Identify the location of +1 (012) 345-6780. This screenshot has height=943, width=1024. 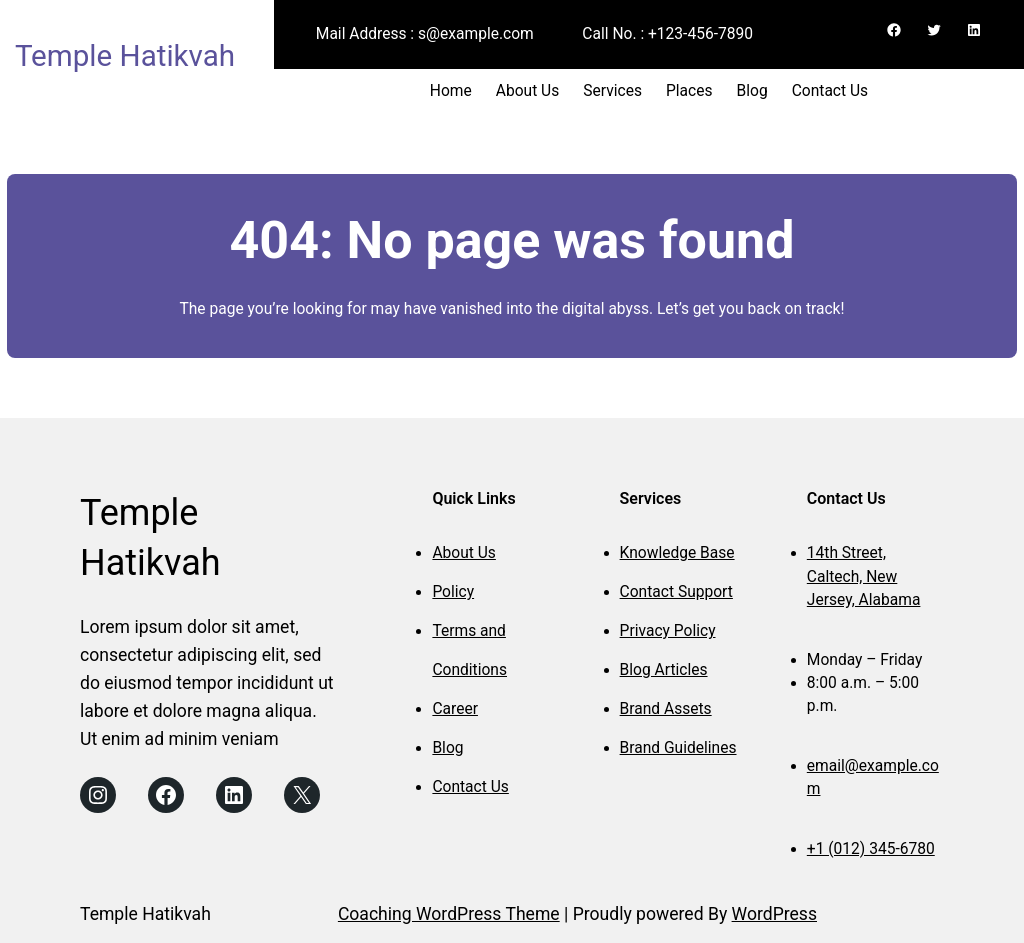
(871, 849).